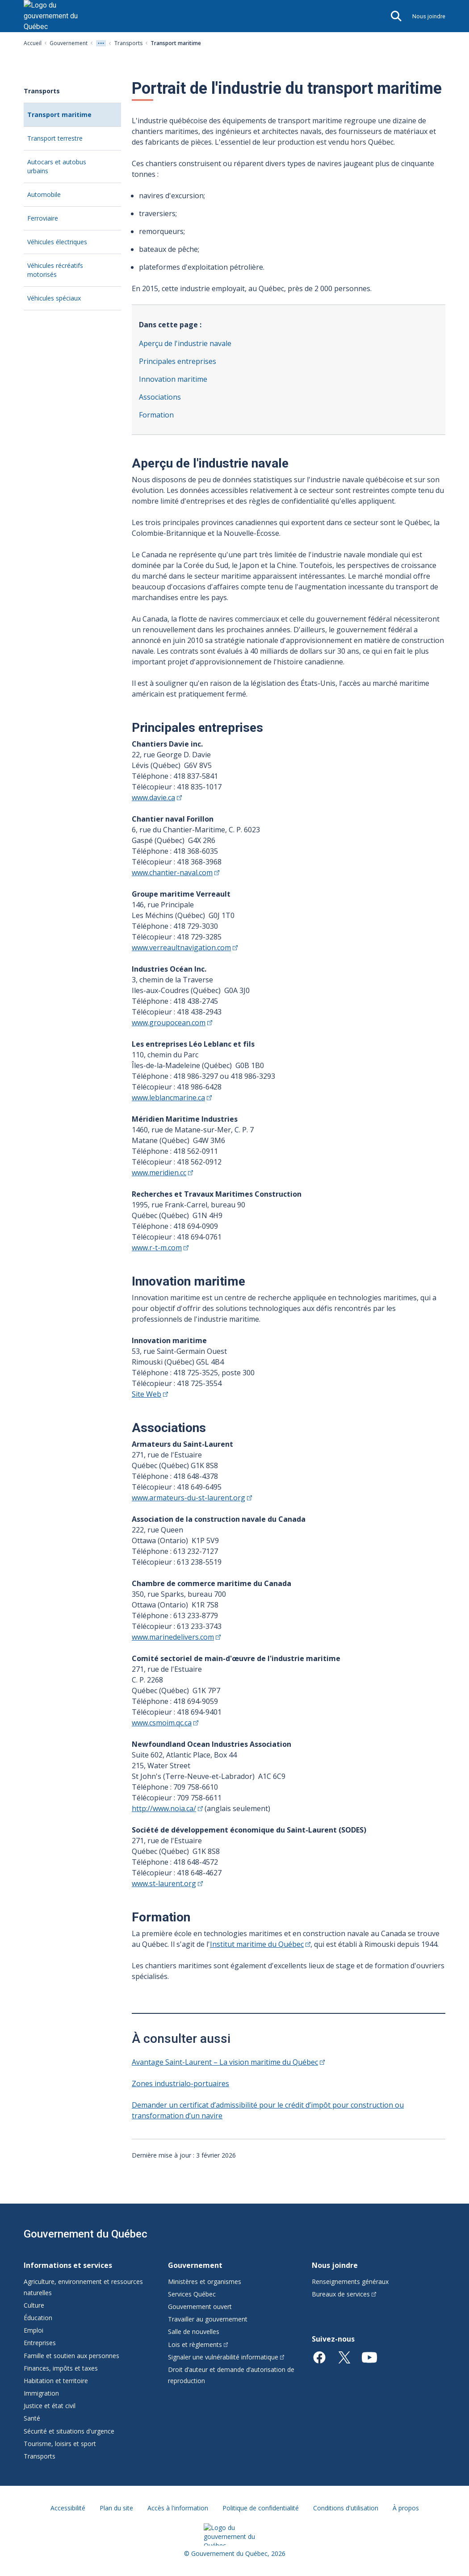 The width and height of the screenshot is (469, 2576). I want to click on Tourisme, loisirs et sport, so click(60, 2443).